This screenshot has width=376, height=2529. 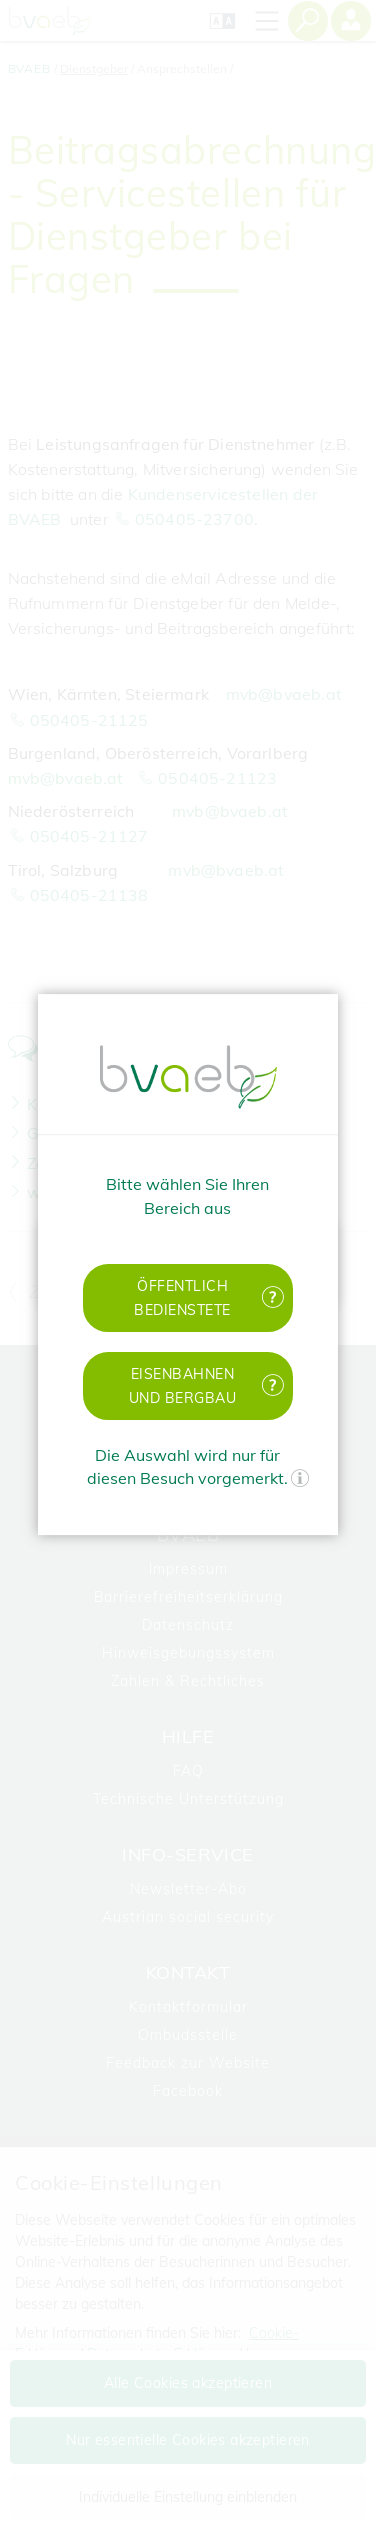 What do you see at coordinates (272, 1385) in the screenshot?
I see `[Mehr Informationen zu Eisenbahnen und Bergbau]` at bounding box center [272, 1385].